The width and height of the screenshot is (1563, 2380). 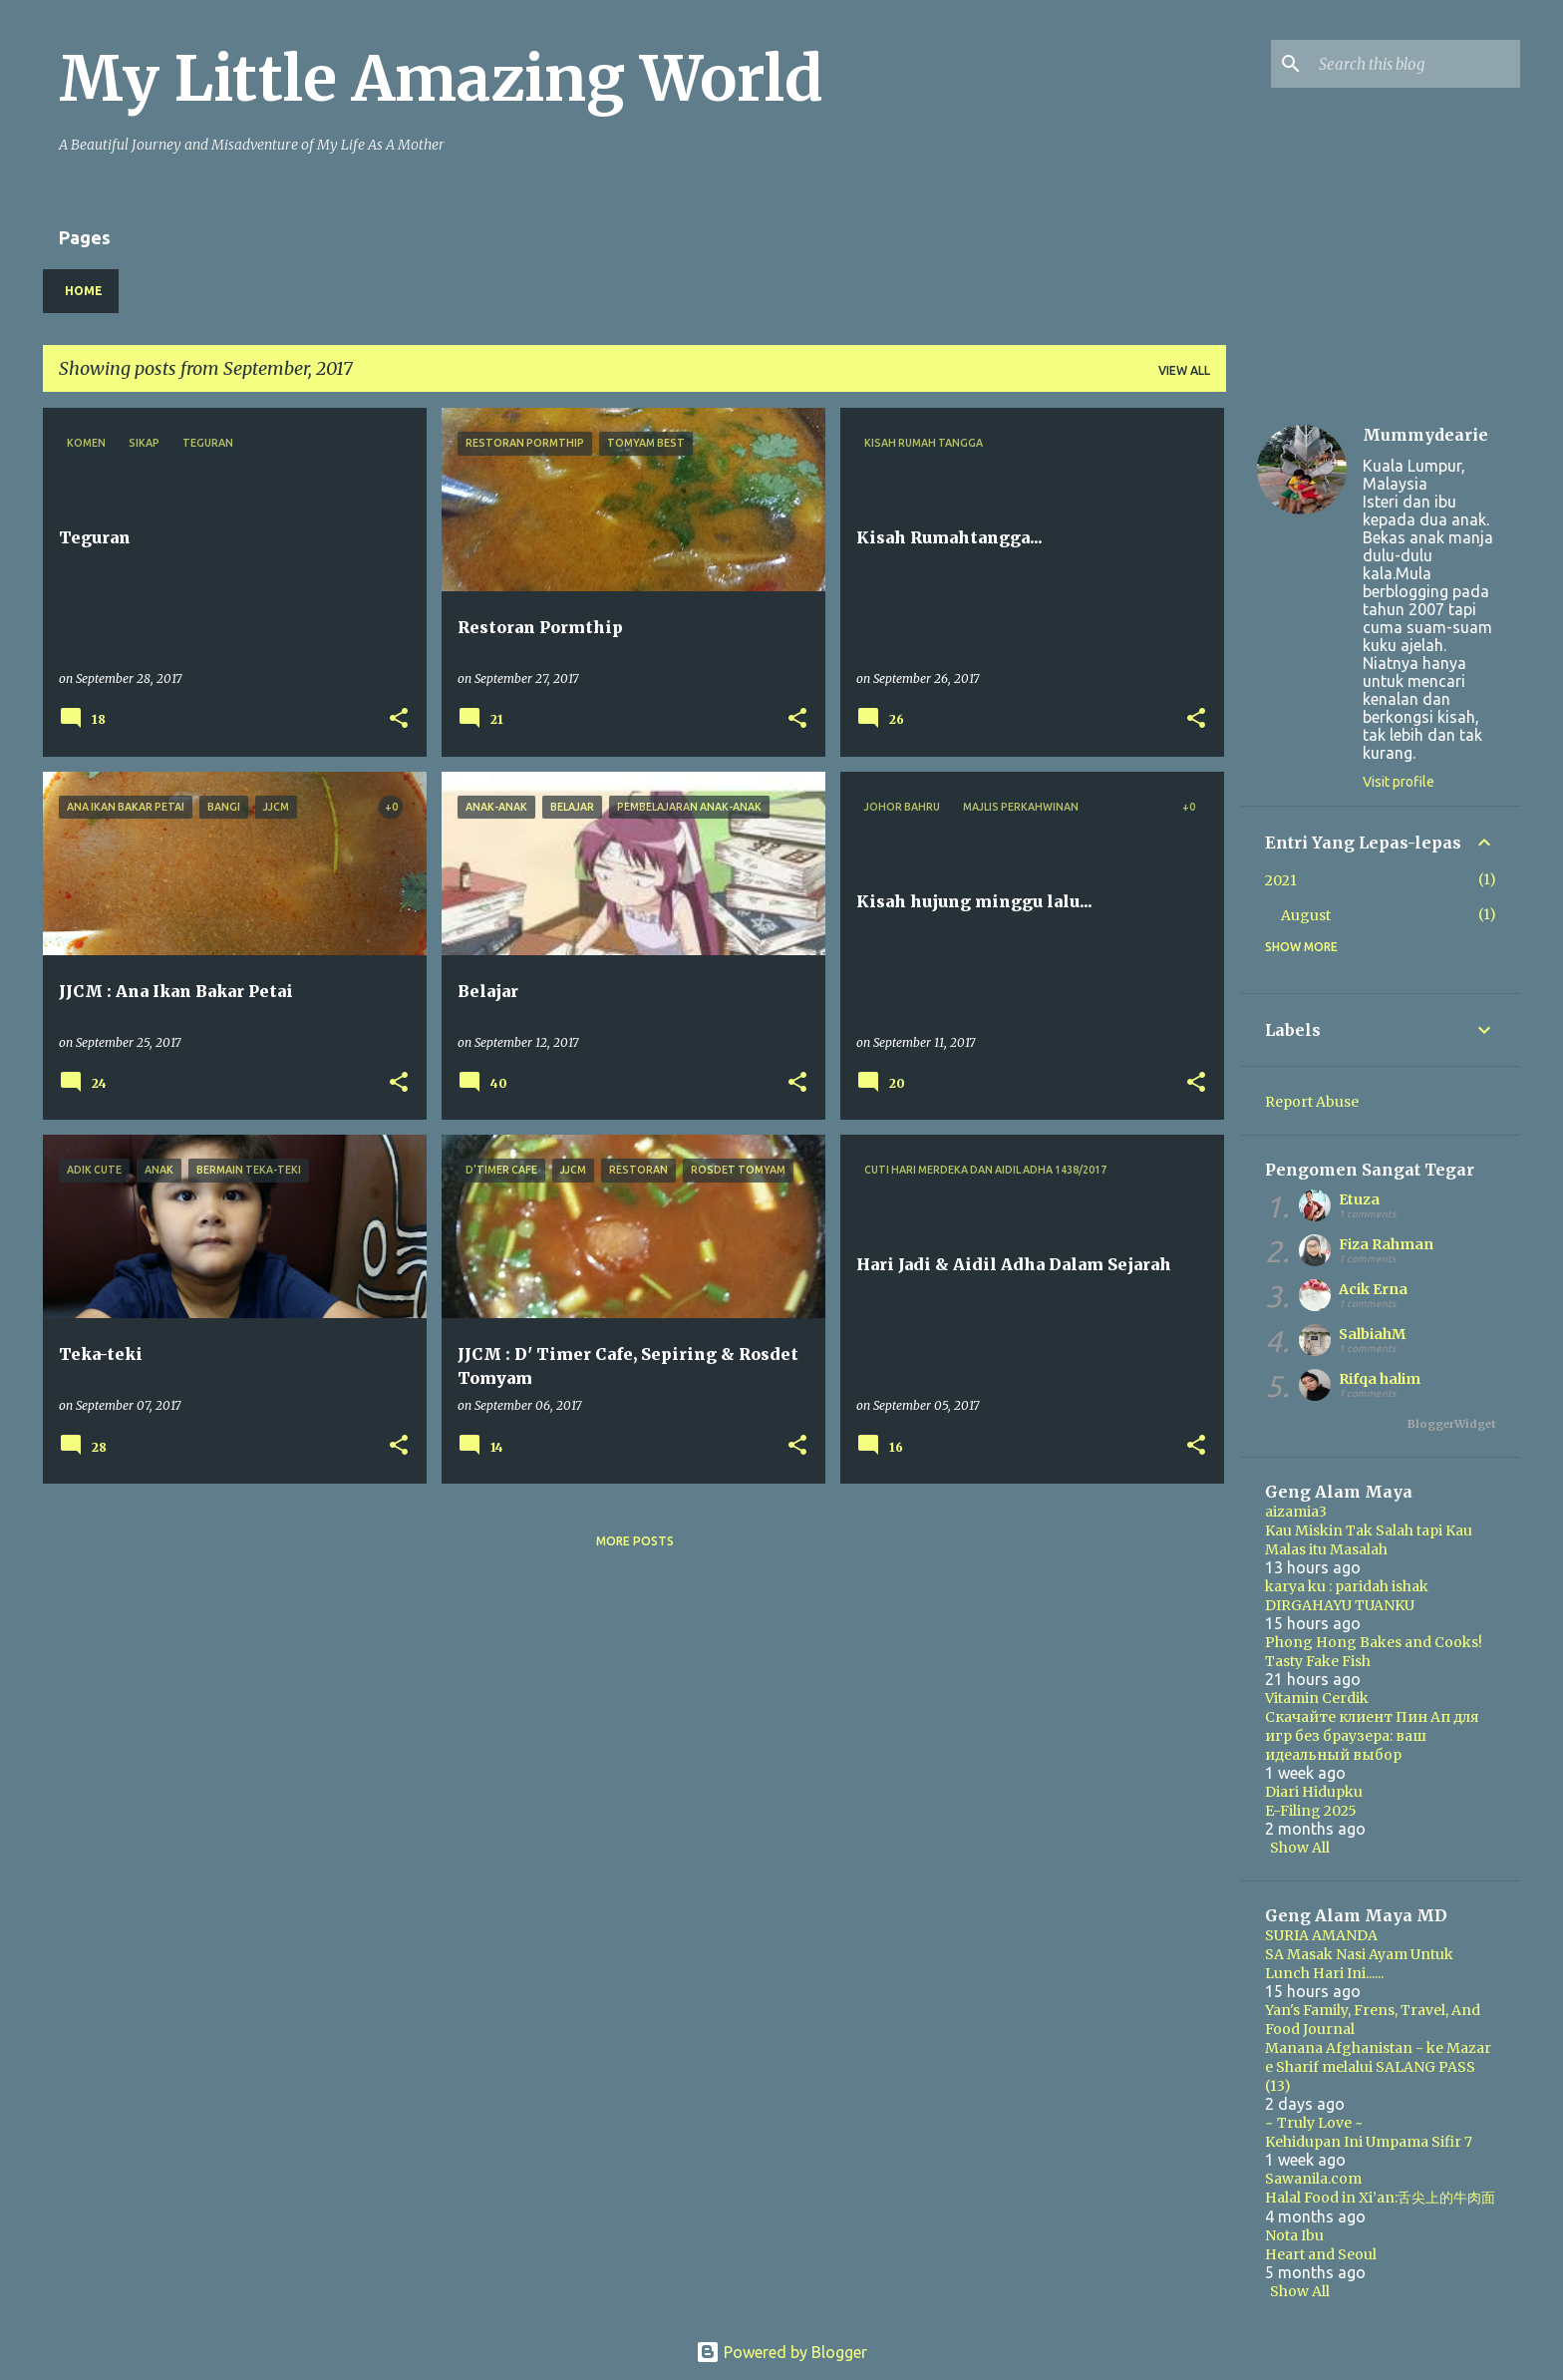 I want to click on DIRGAHAYU TUANKU, so click(x=1339, y=1605).